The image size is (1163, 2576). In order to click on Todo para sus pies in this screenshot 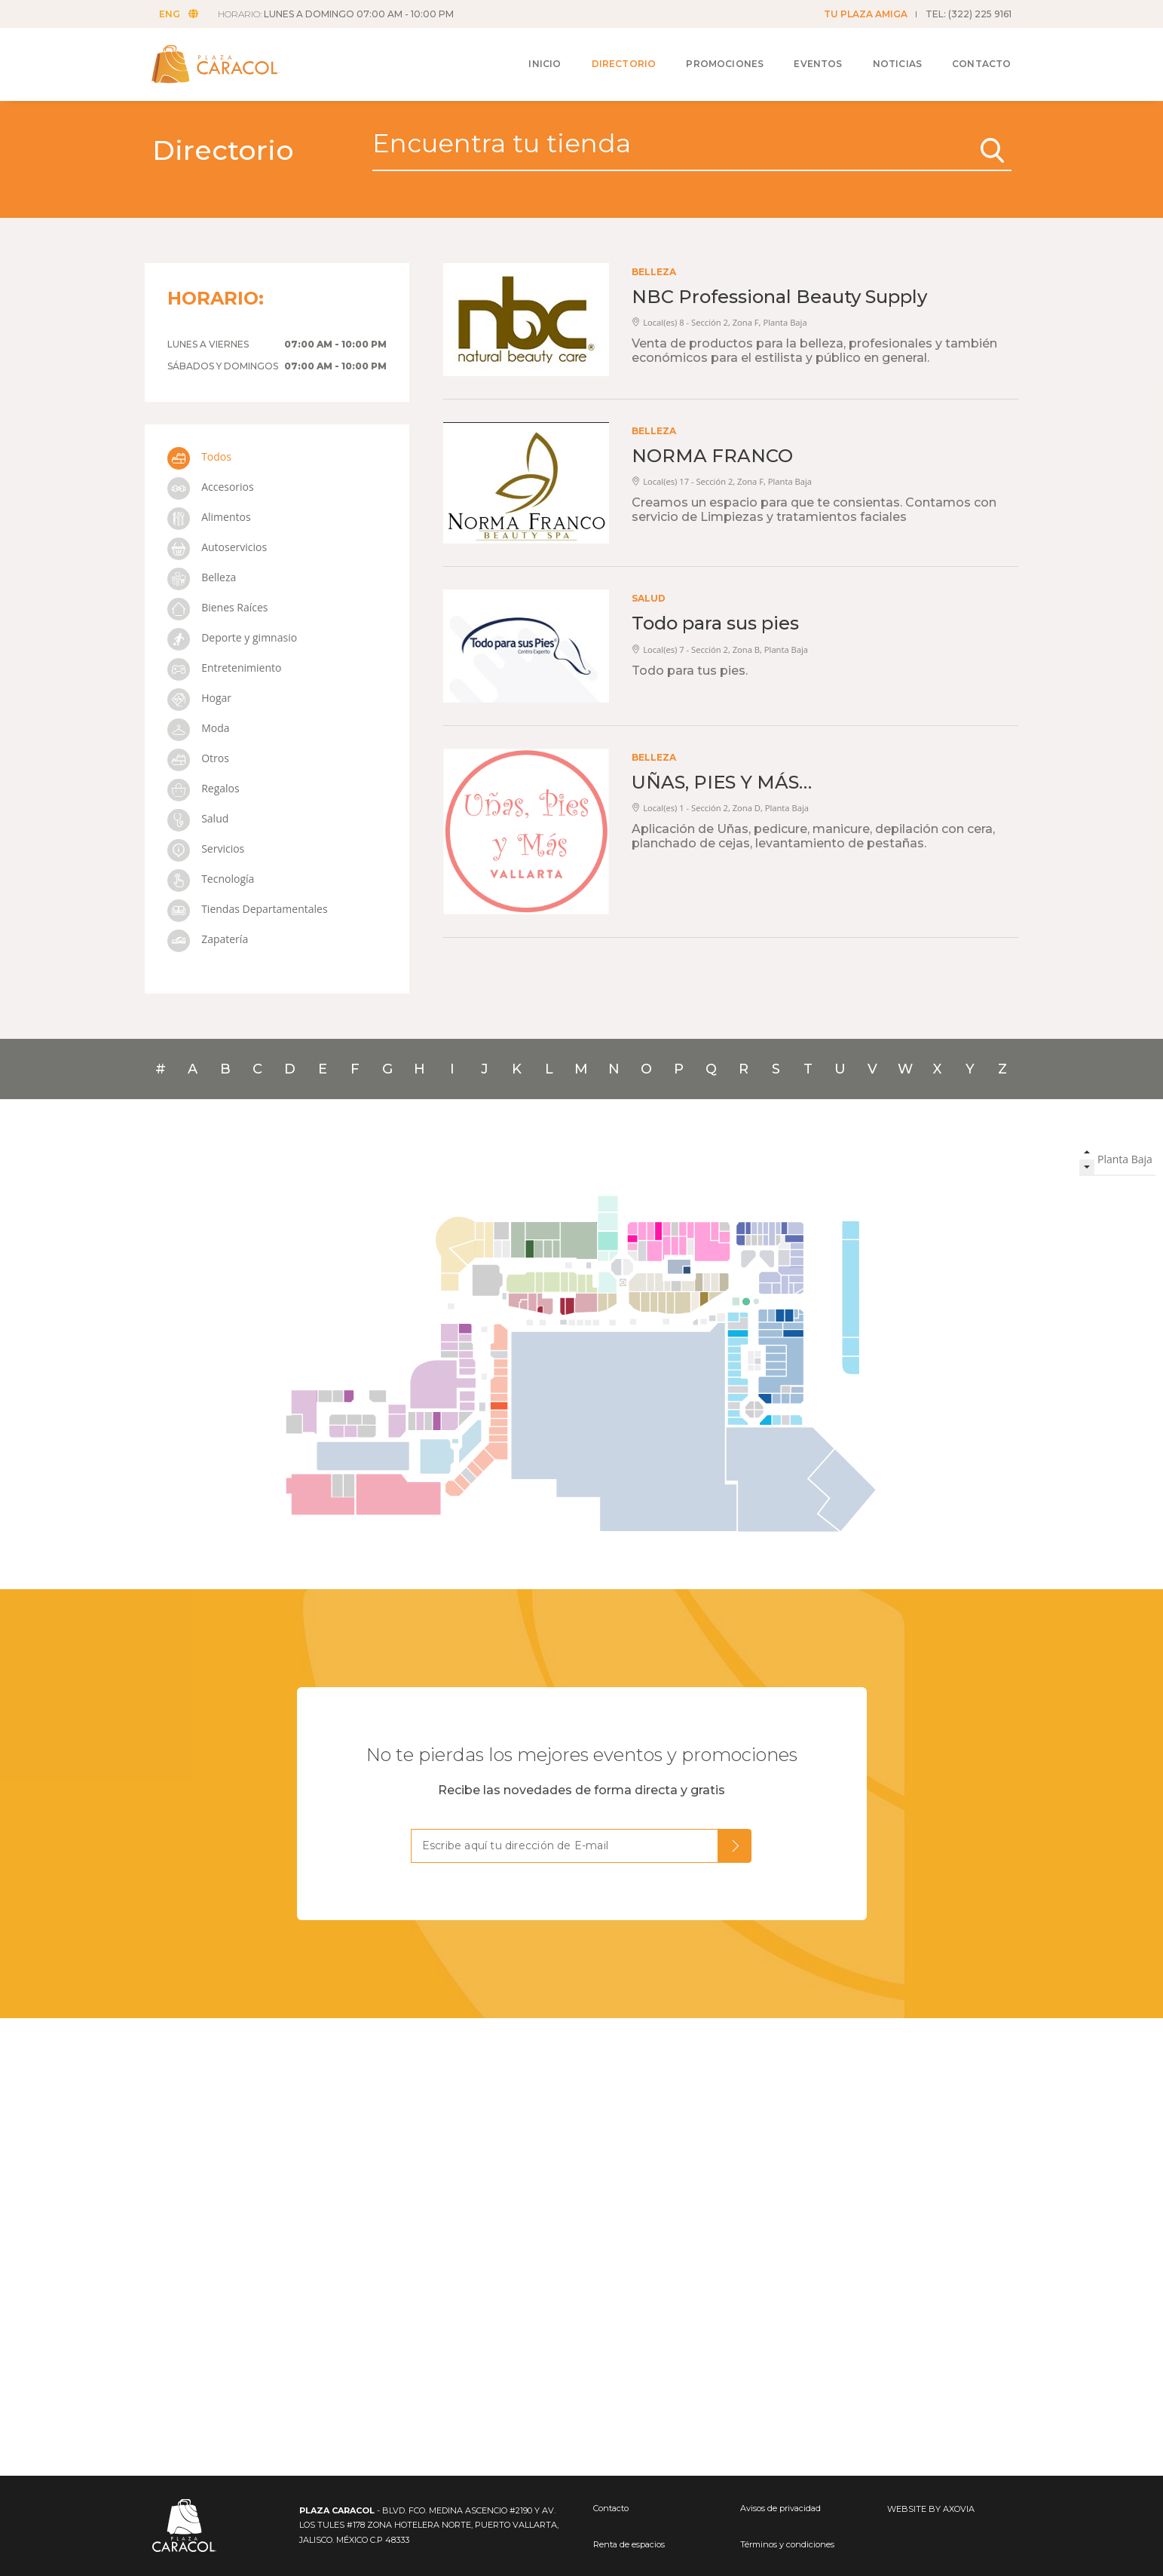, I will do `click(715, 623)`.